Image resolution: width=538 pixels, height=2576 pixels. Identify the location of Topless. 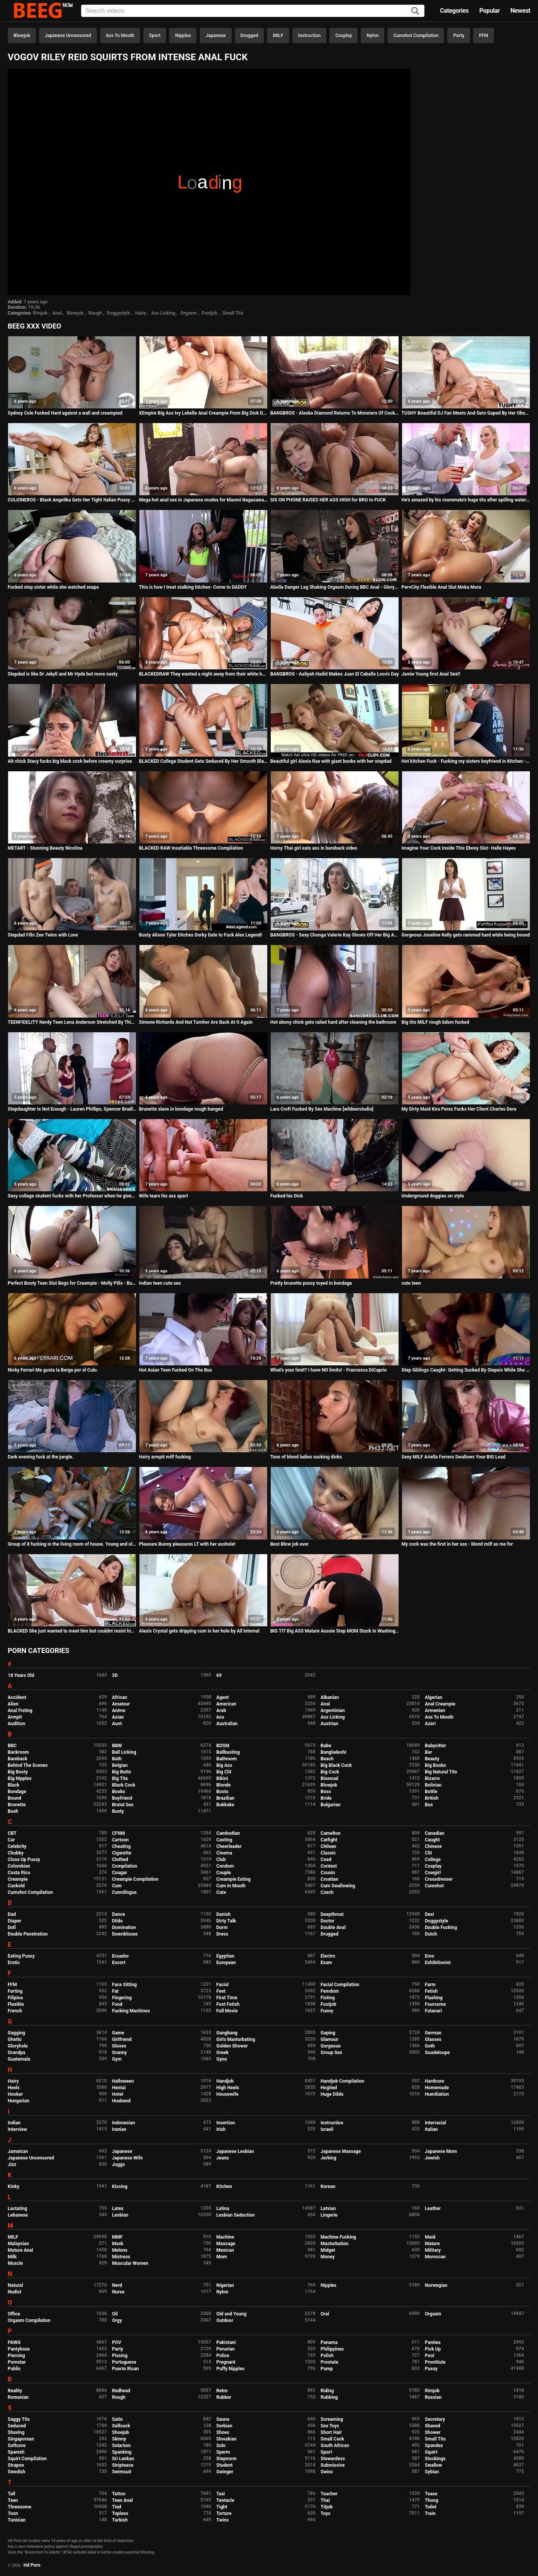
(120, 2513).